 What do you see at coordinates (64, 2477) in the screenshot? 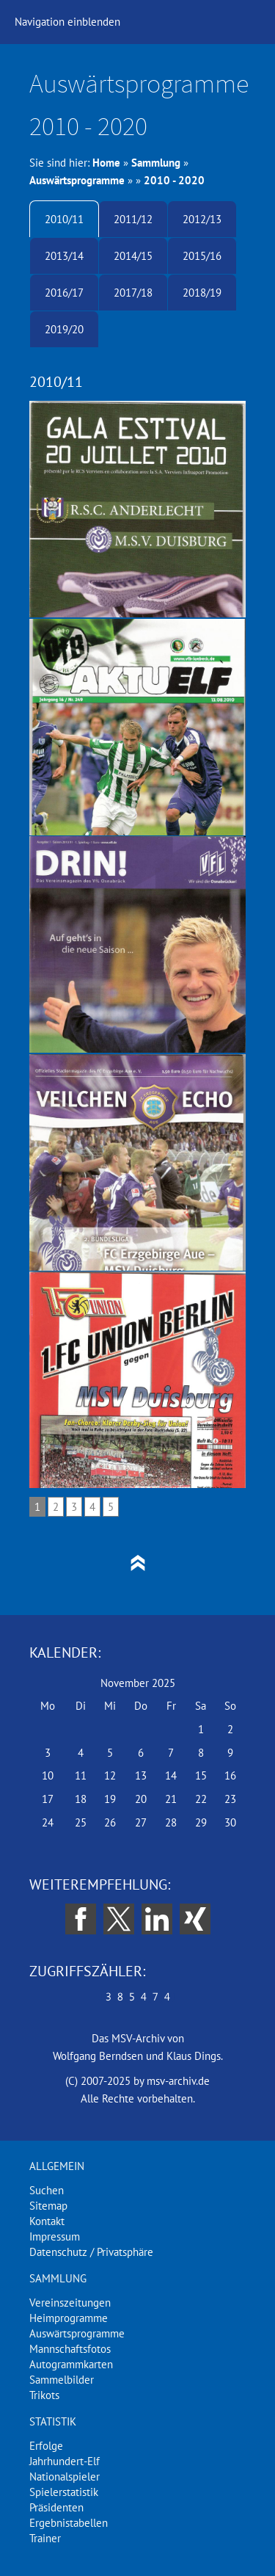
I see `Nationalspieler` at bounding box center [64, 2477].